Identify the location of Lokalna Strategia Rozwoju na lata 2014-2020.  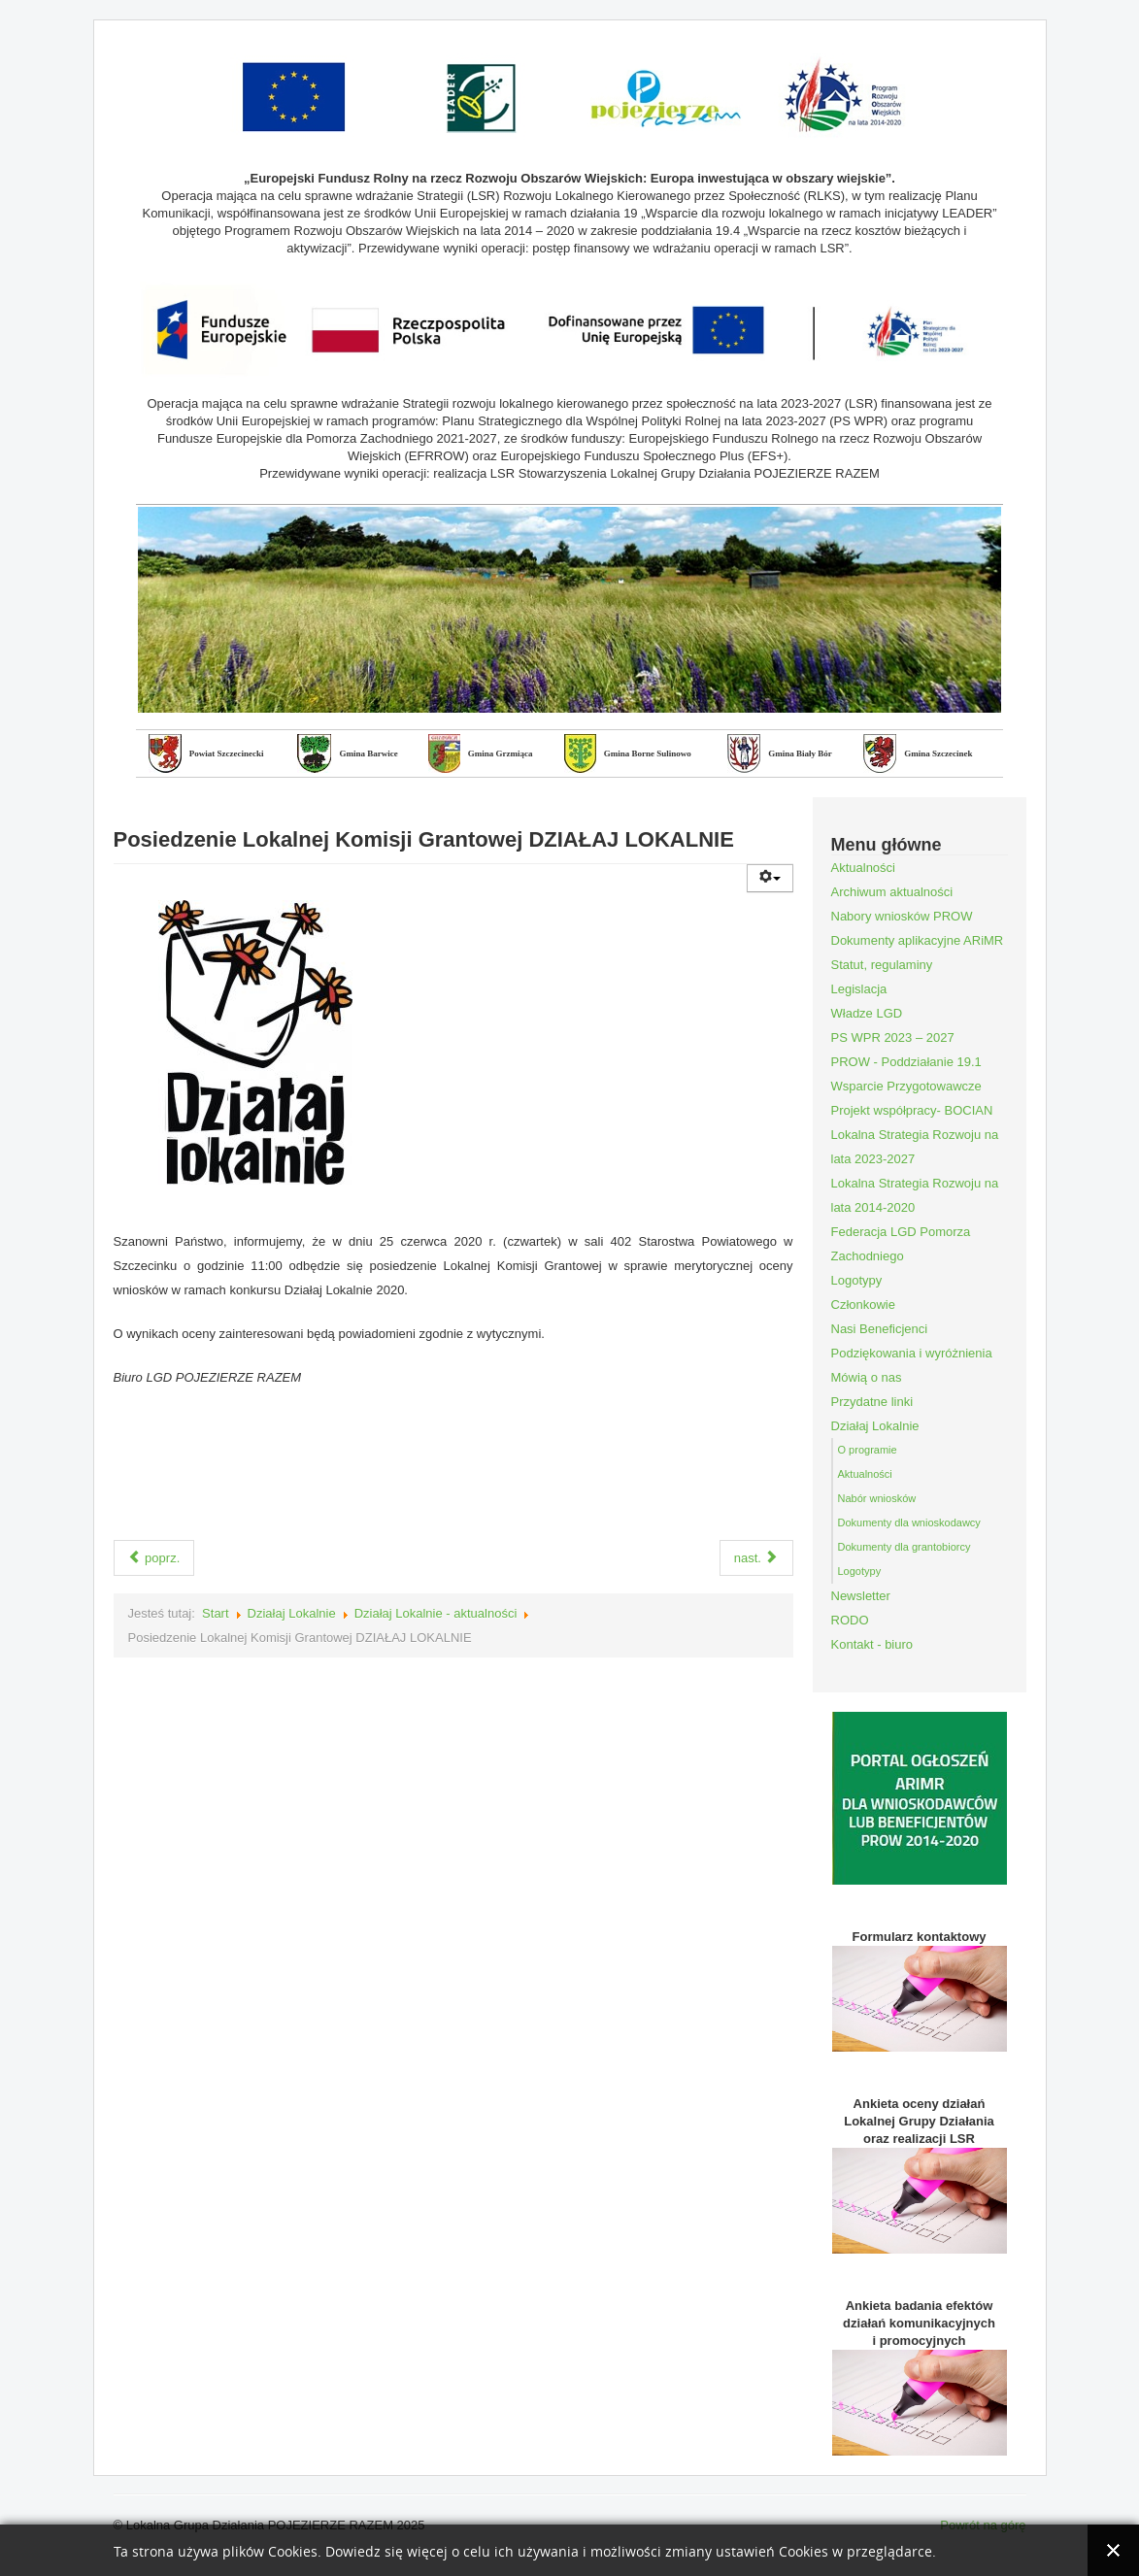
(915, 1195).